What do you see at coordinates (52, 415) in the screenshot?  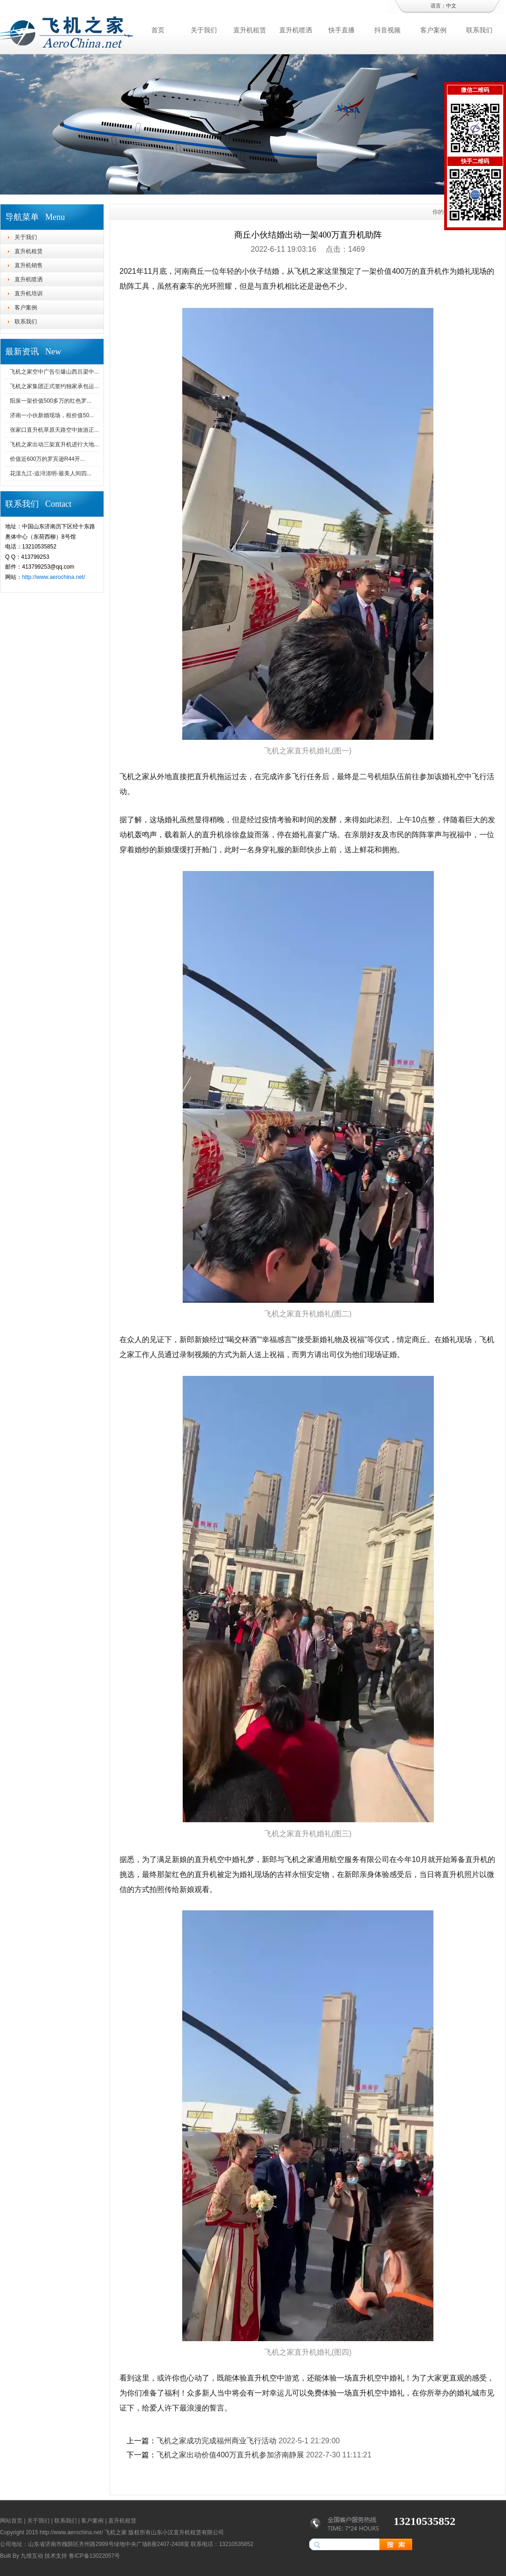 I see `济南一小伙新婚现场，租价值50...` at bounding box center [52, 415].